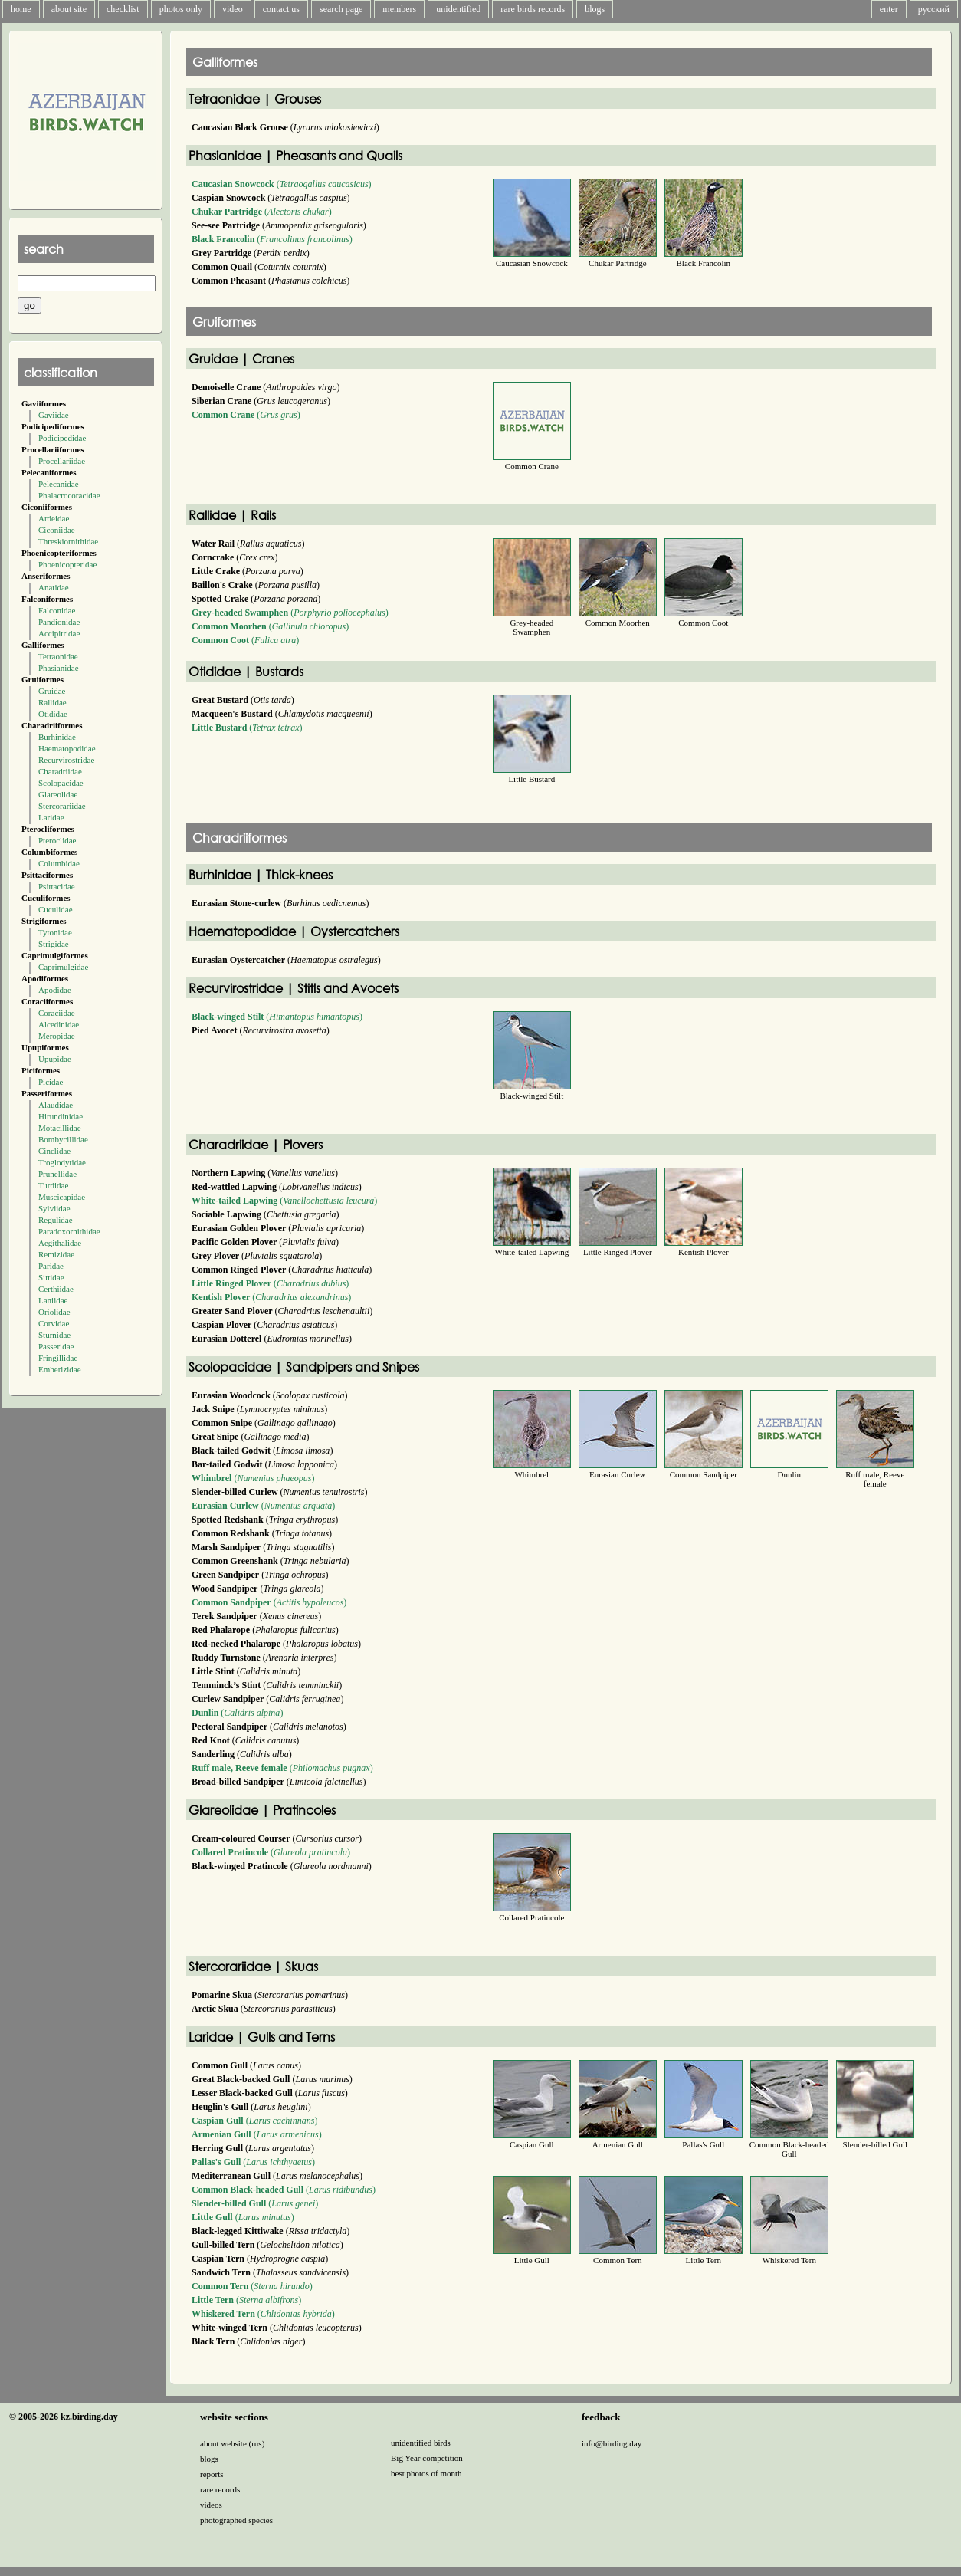  I want to click on members, so click(399, 9).